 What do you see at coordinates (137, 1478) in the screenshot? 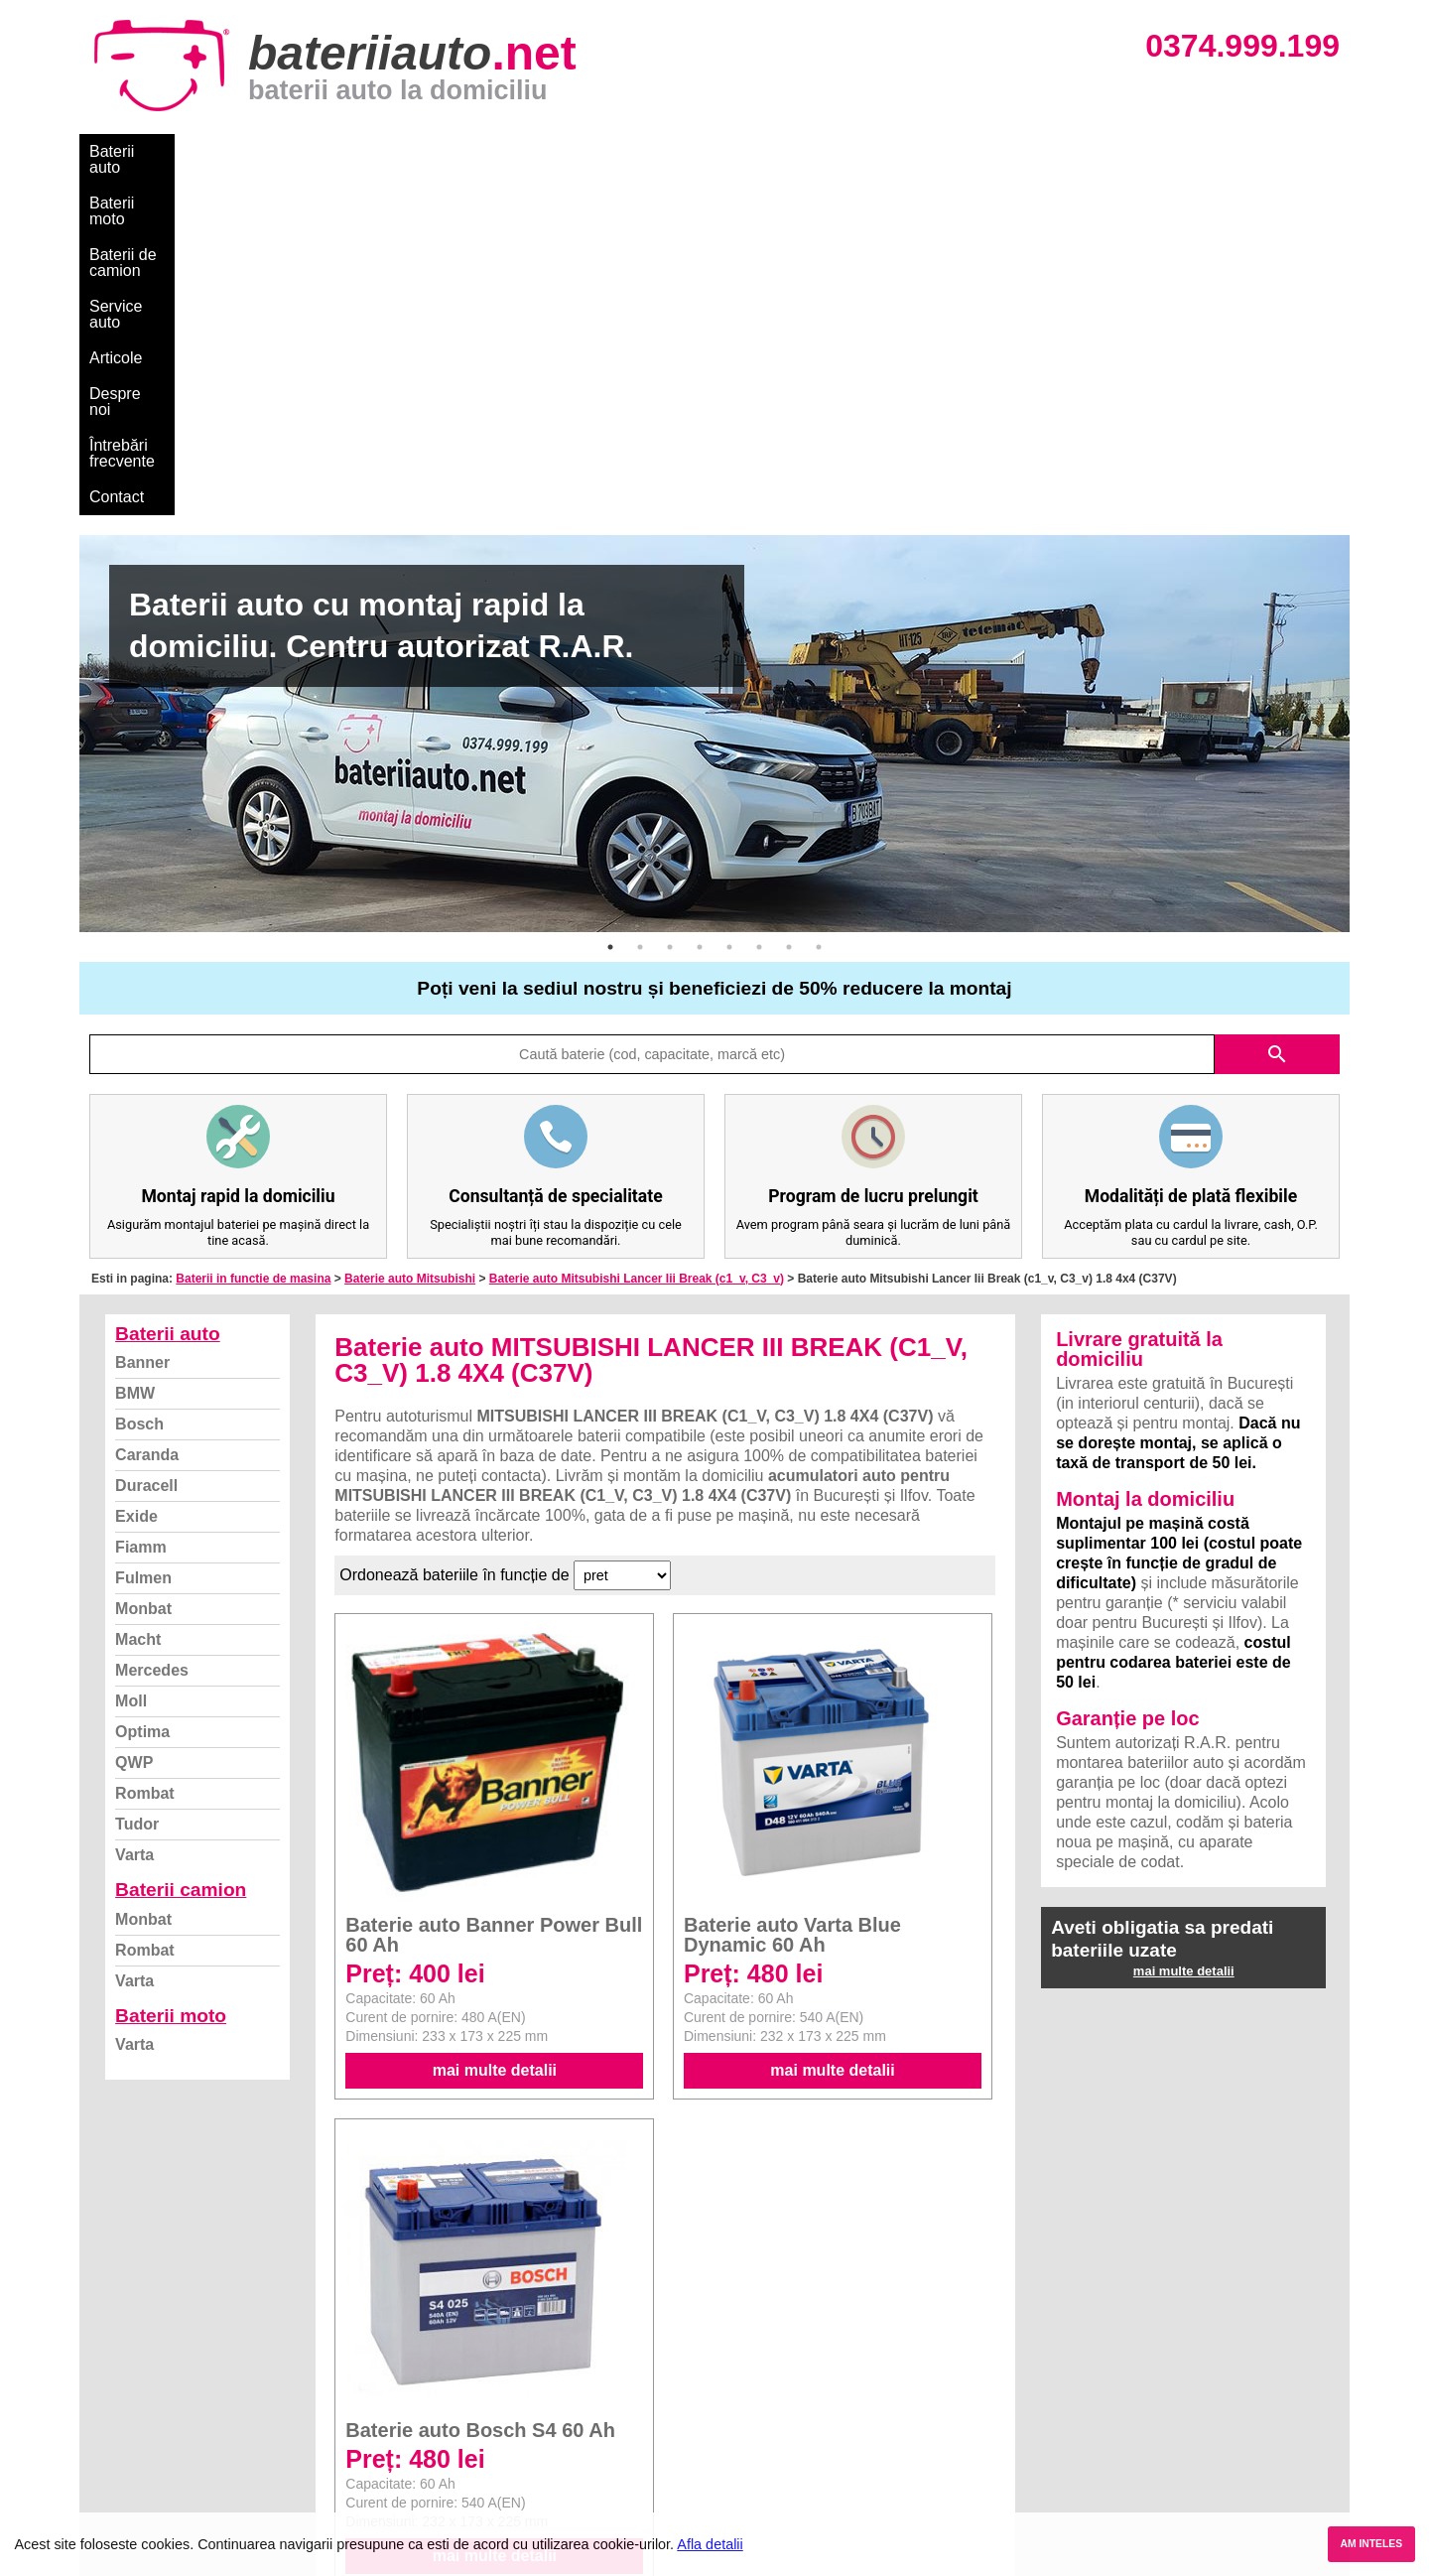
I see `Tudor` at bounding box center [137, 1478].